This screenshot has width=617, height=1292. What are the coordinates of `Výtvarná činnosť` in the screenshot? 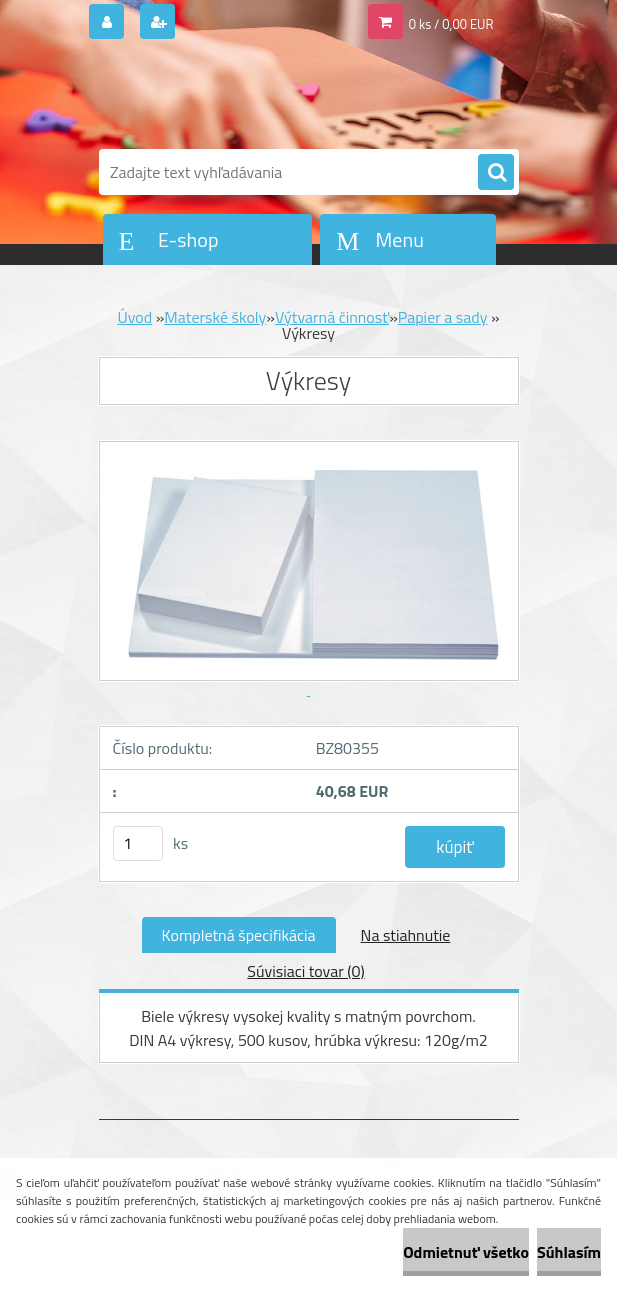 It's located at (332, 317).